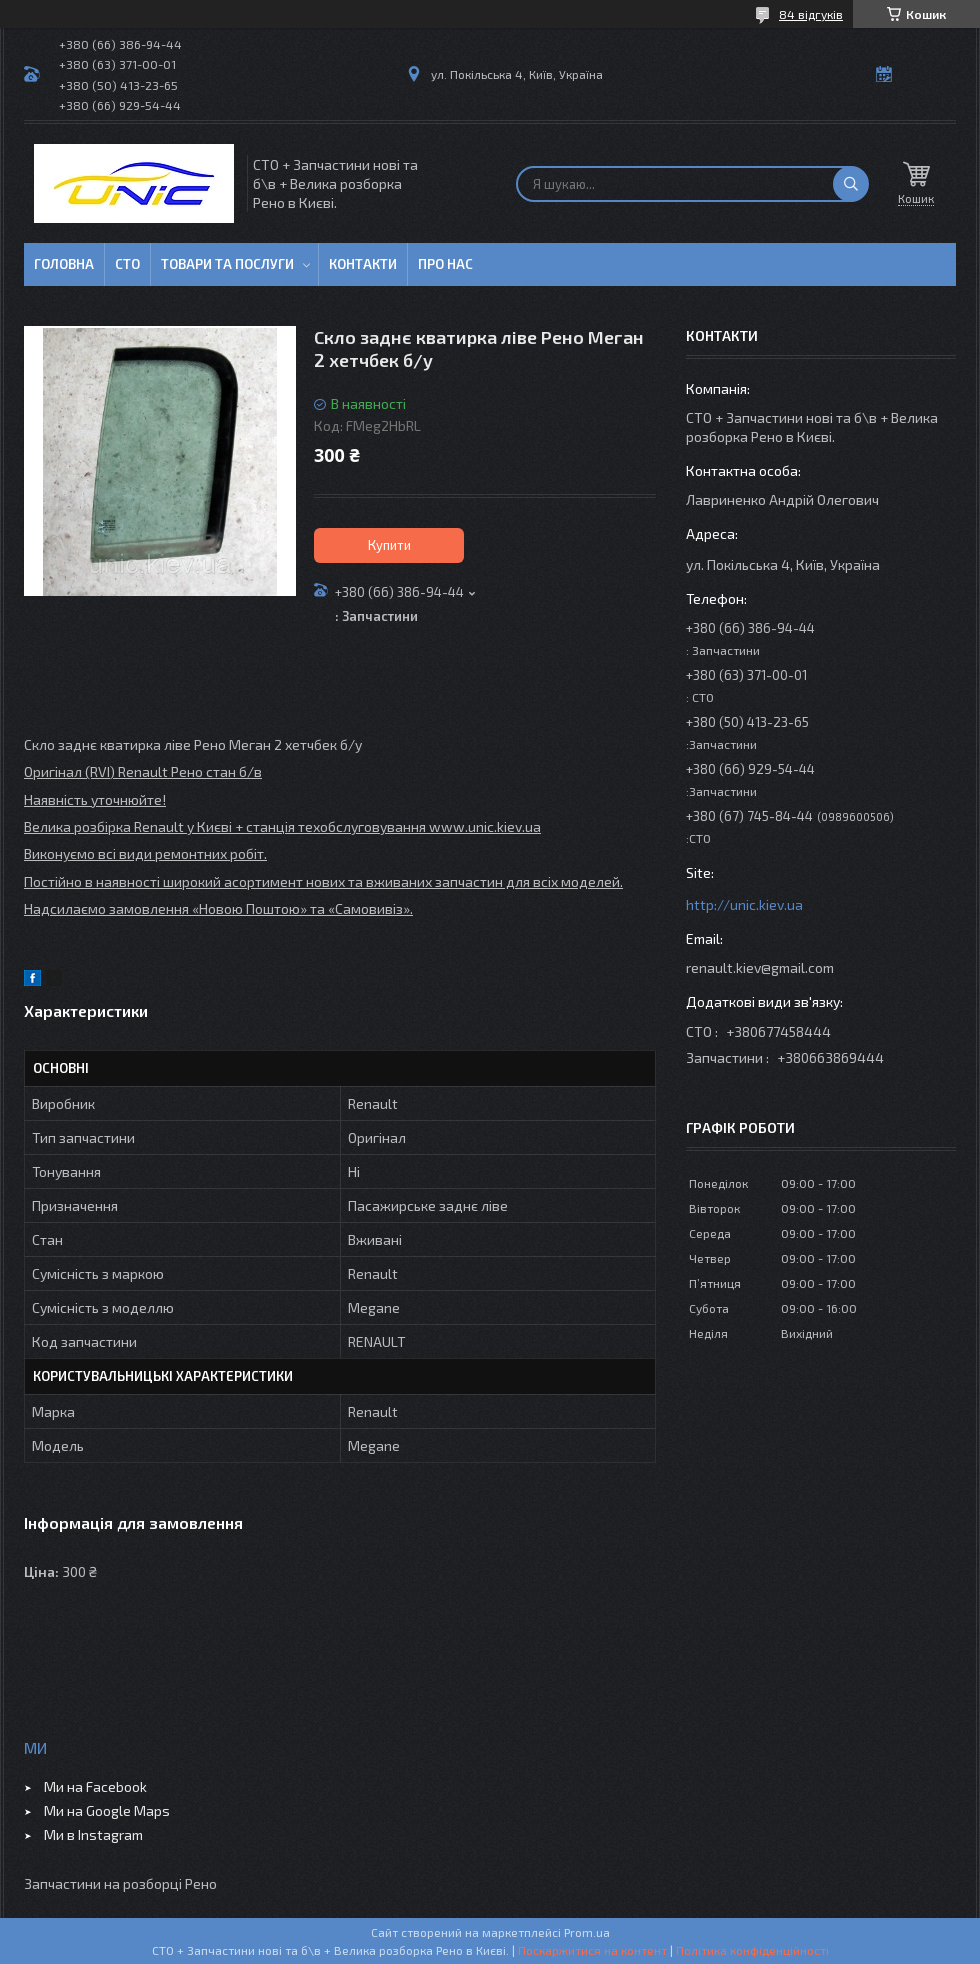  Describe the element at coordinates (127, 264) in the screenshot. I see `СТО` at that location.